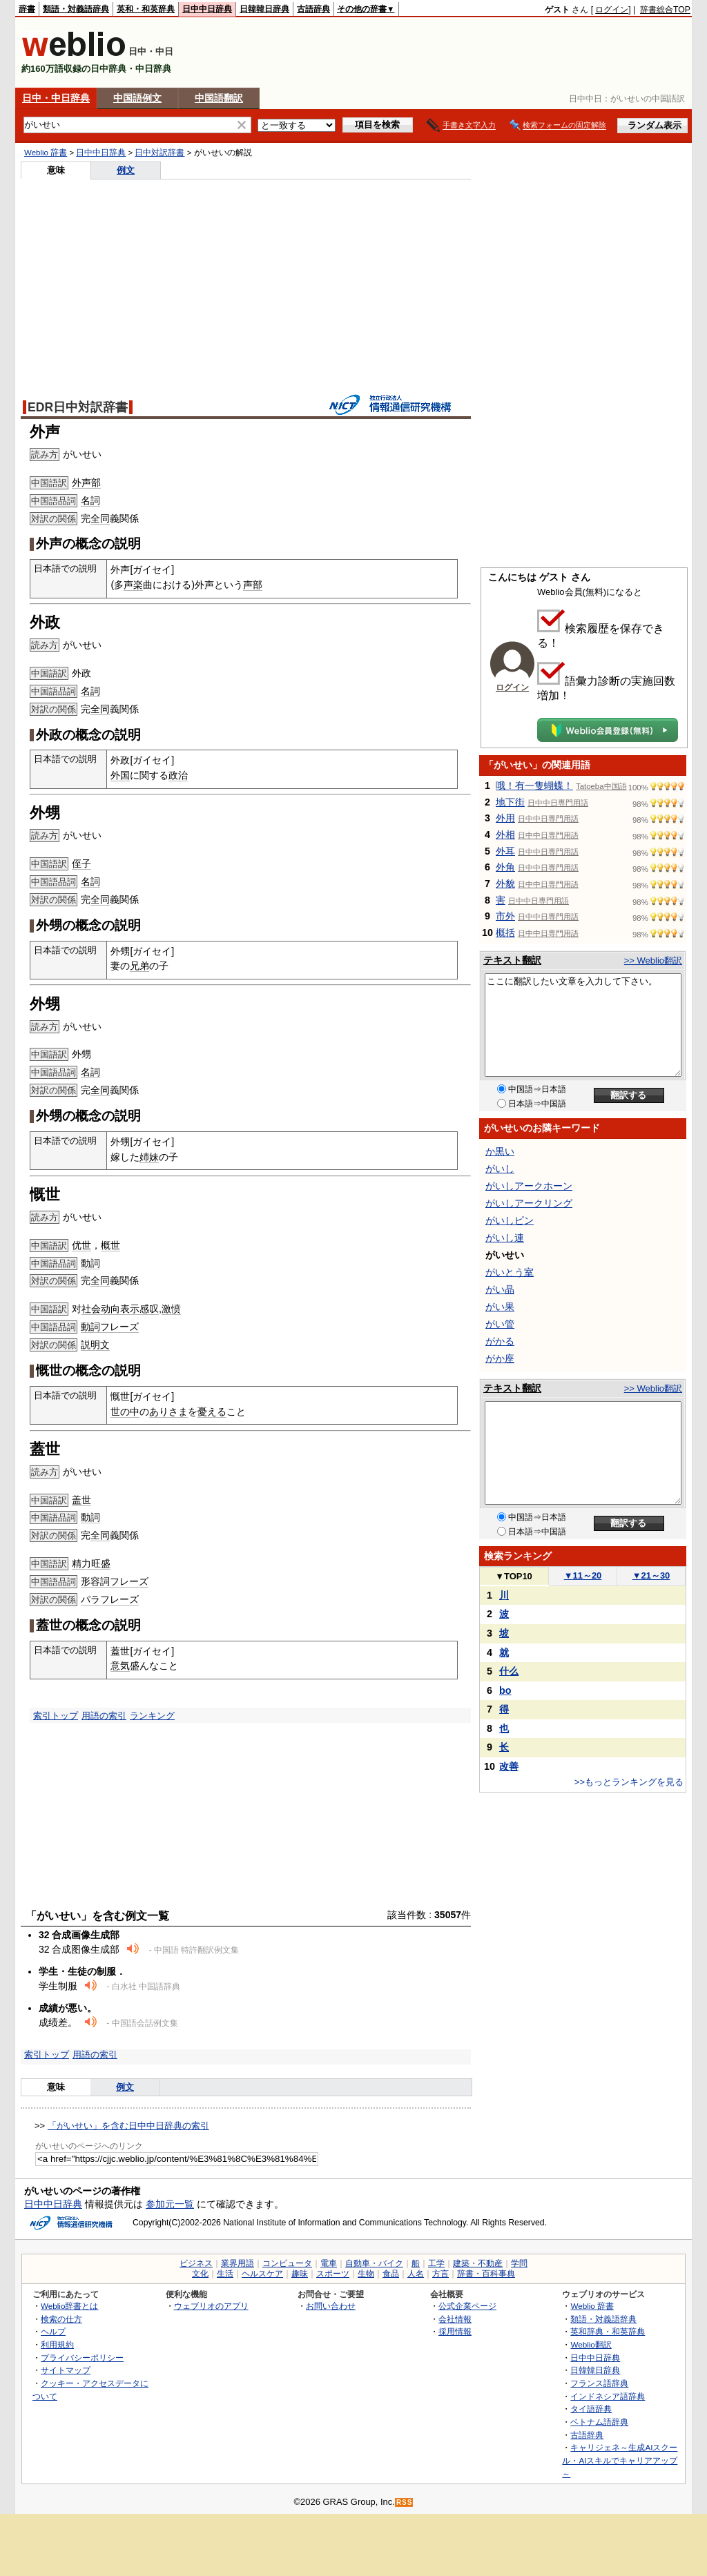 The width and height of the screenshot is (707, 2576). Describe the element at coordinates (100, 518) in the screenshot. I see `全同` at that location.